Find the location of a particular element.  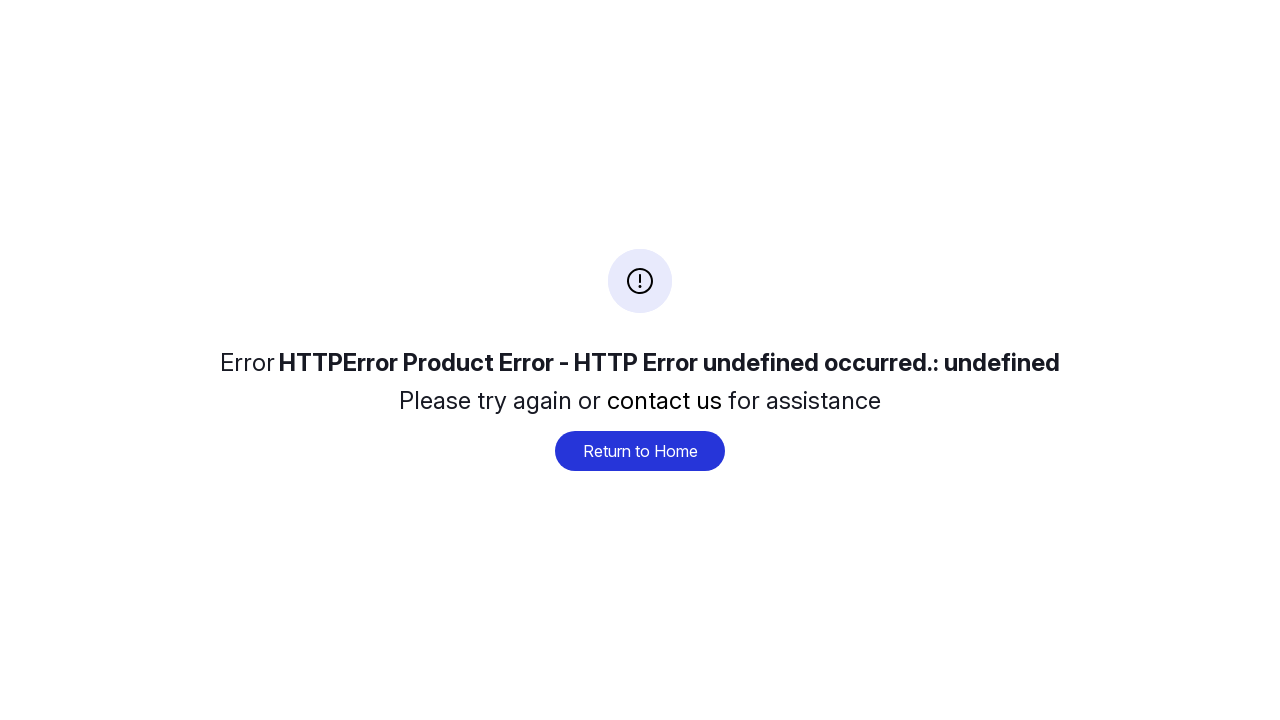

contact us is located at coordinates (664, 400).